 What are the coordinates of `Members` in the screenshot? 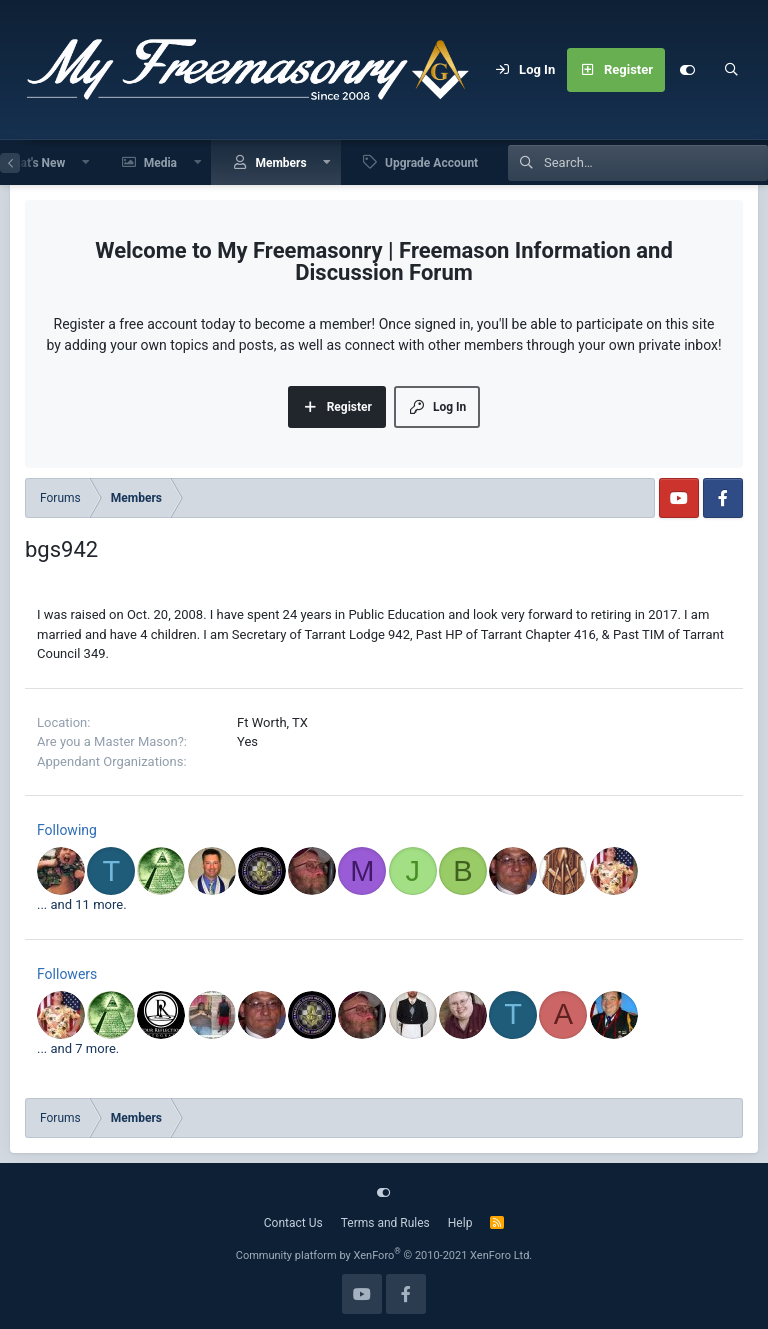 It's located at (280, 163).